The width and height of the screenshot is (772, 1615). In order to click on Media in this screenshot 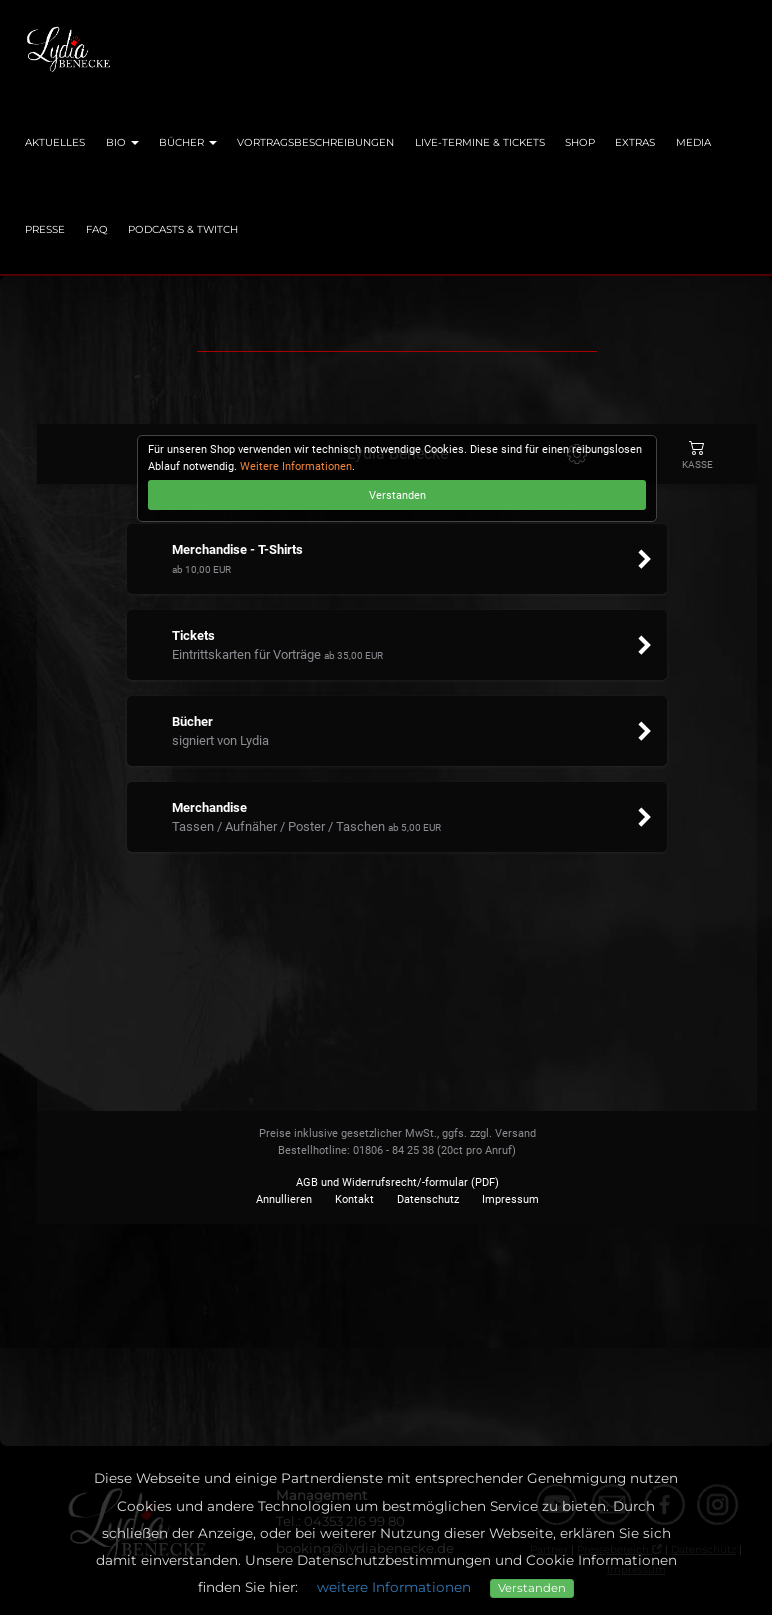, I will do `click(693, 142)`.